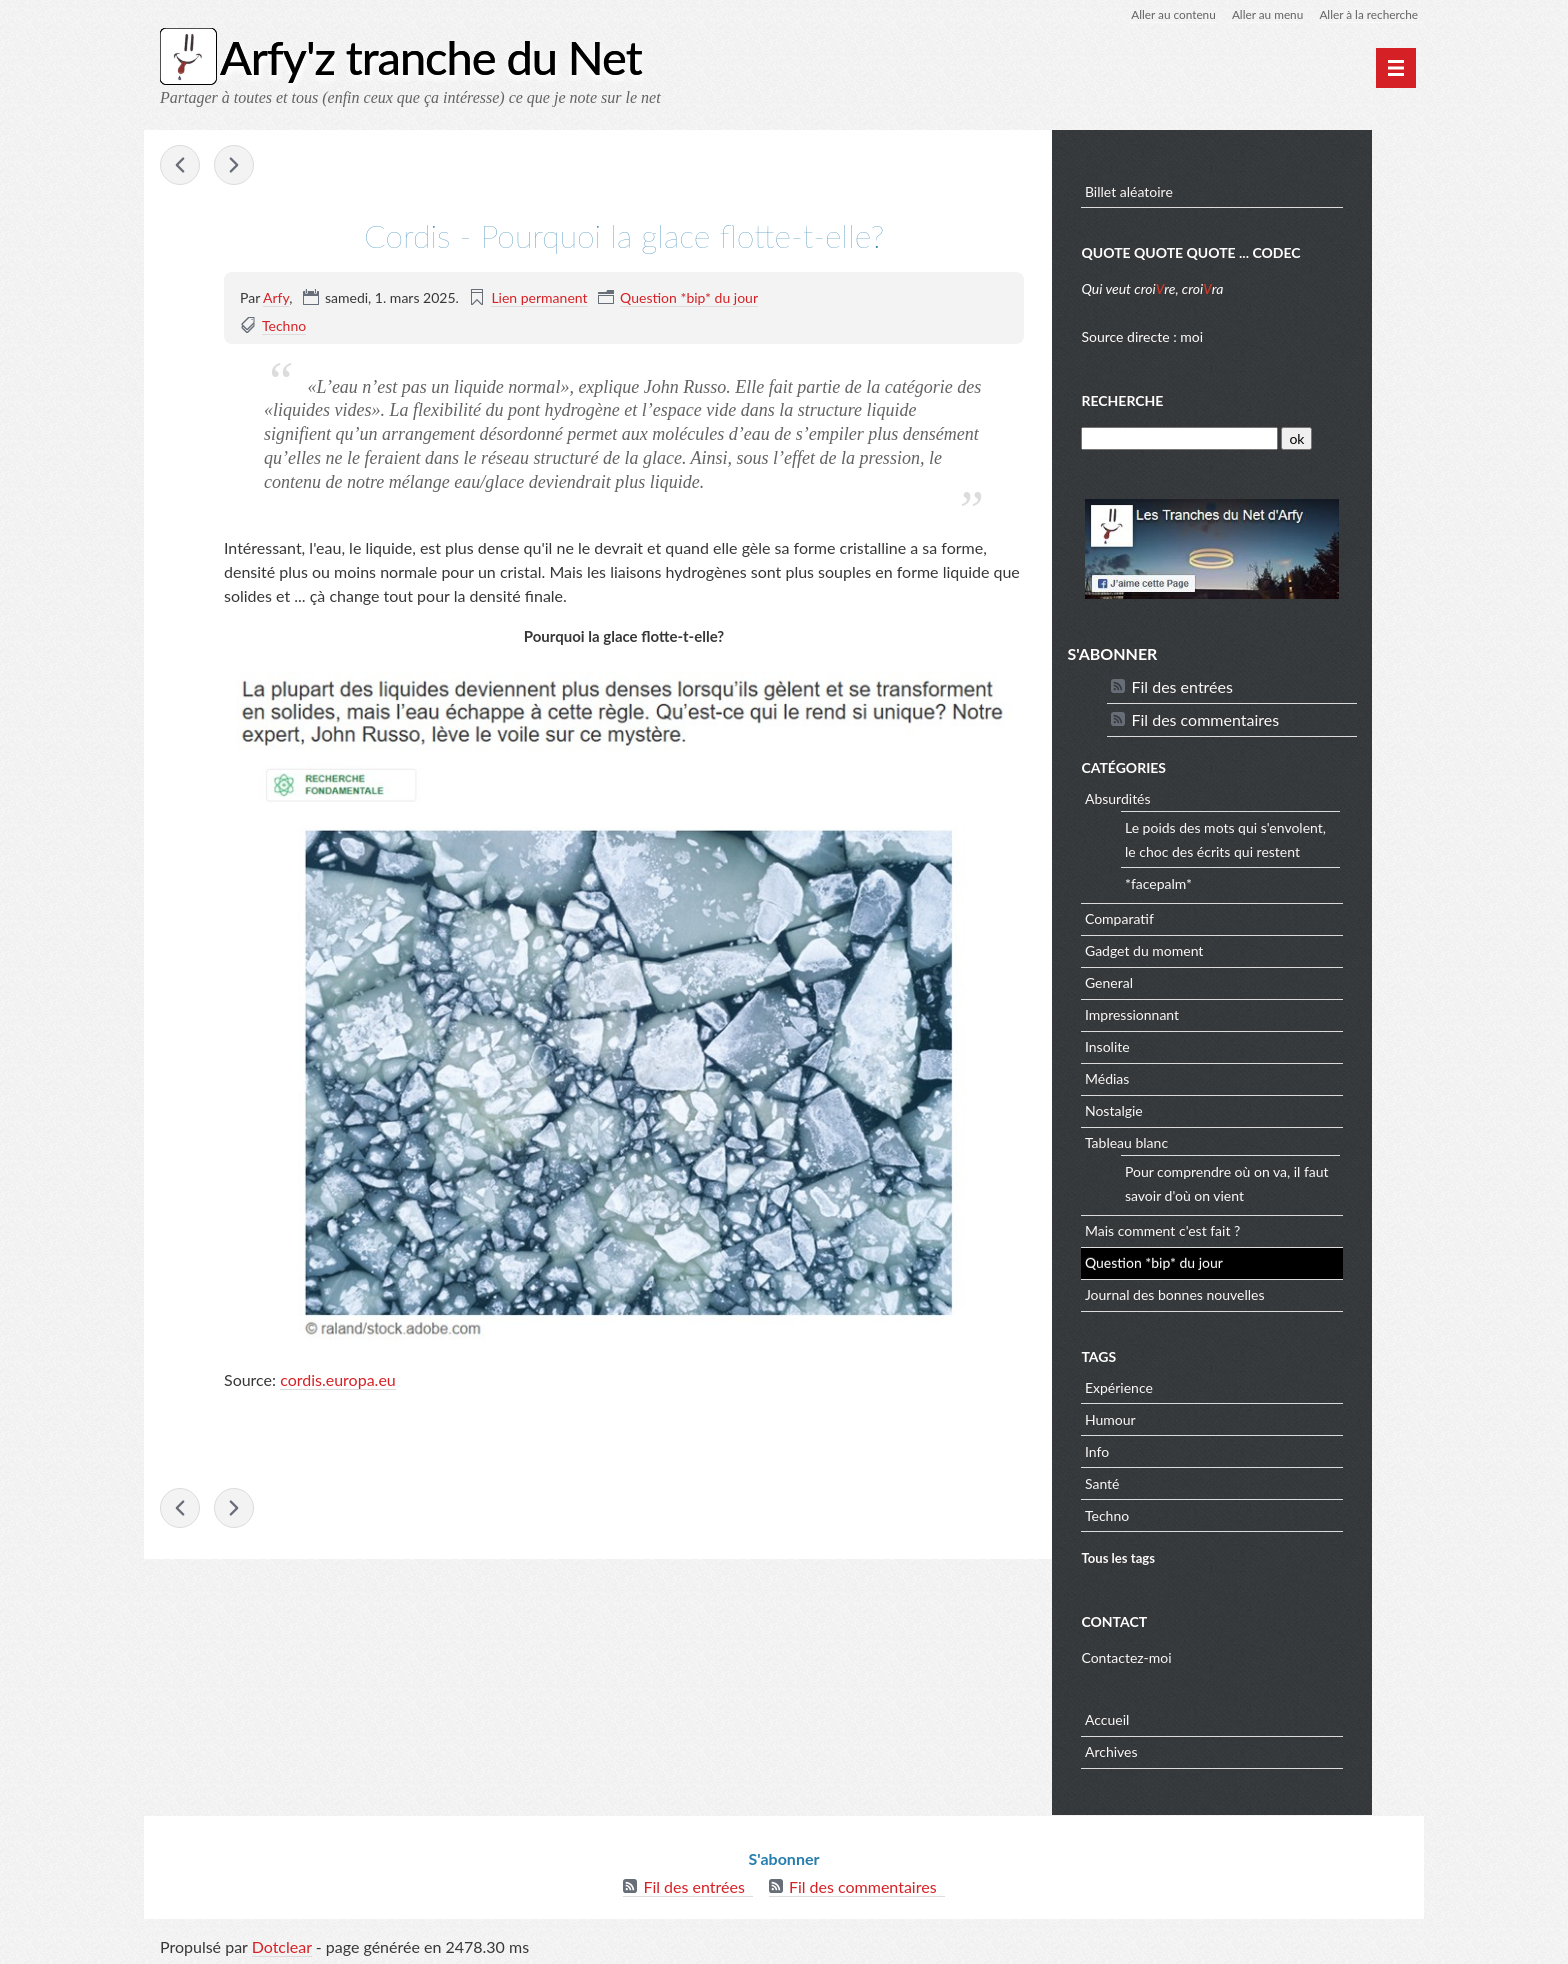 Image resolution: width=1568 pixels, height=1964 pixels. I want to click on Humour, so click(1163, 1417).